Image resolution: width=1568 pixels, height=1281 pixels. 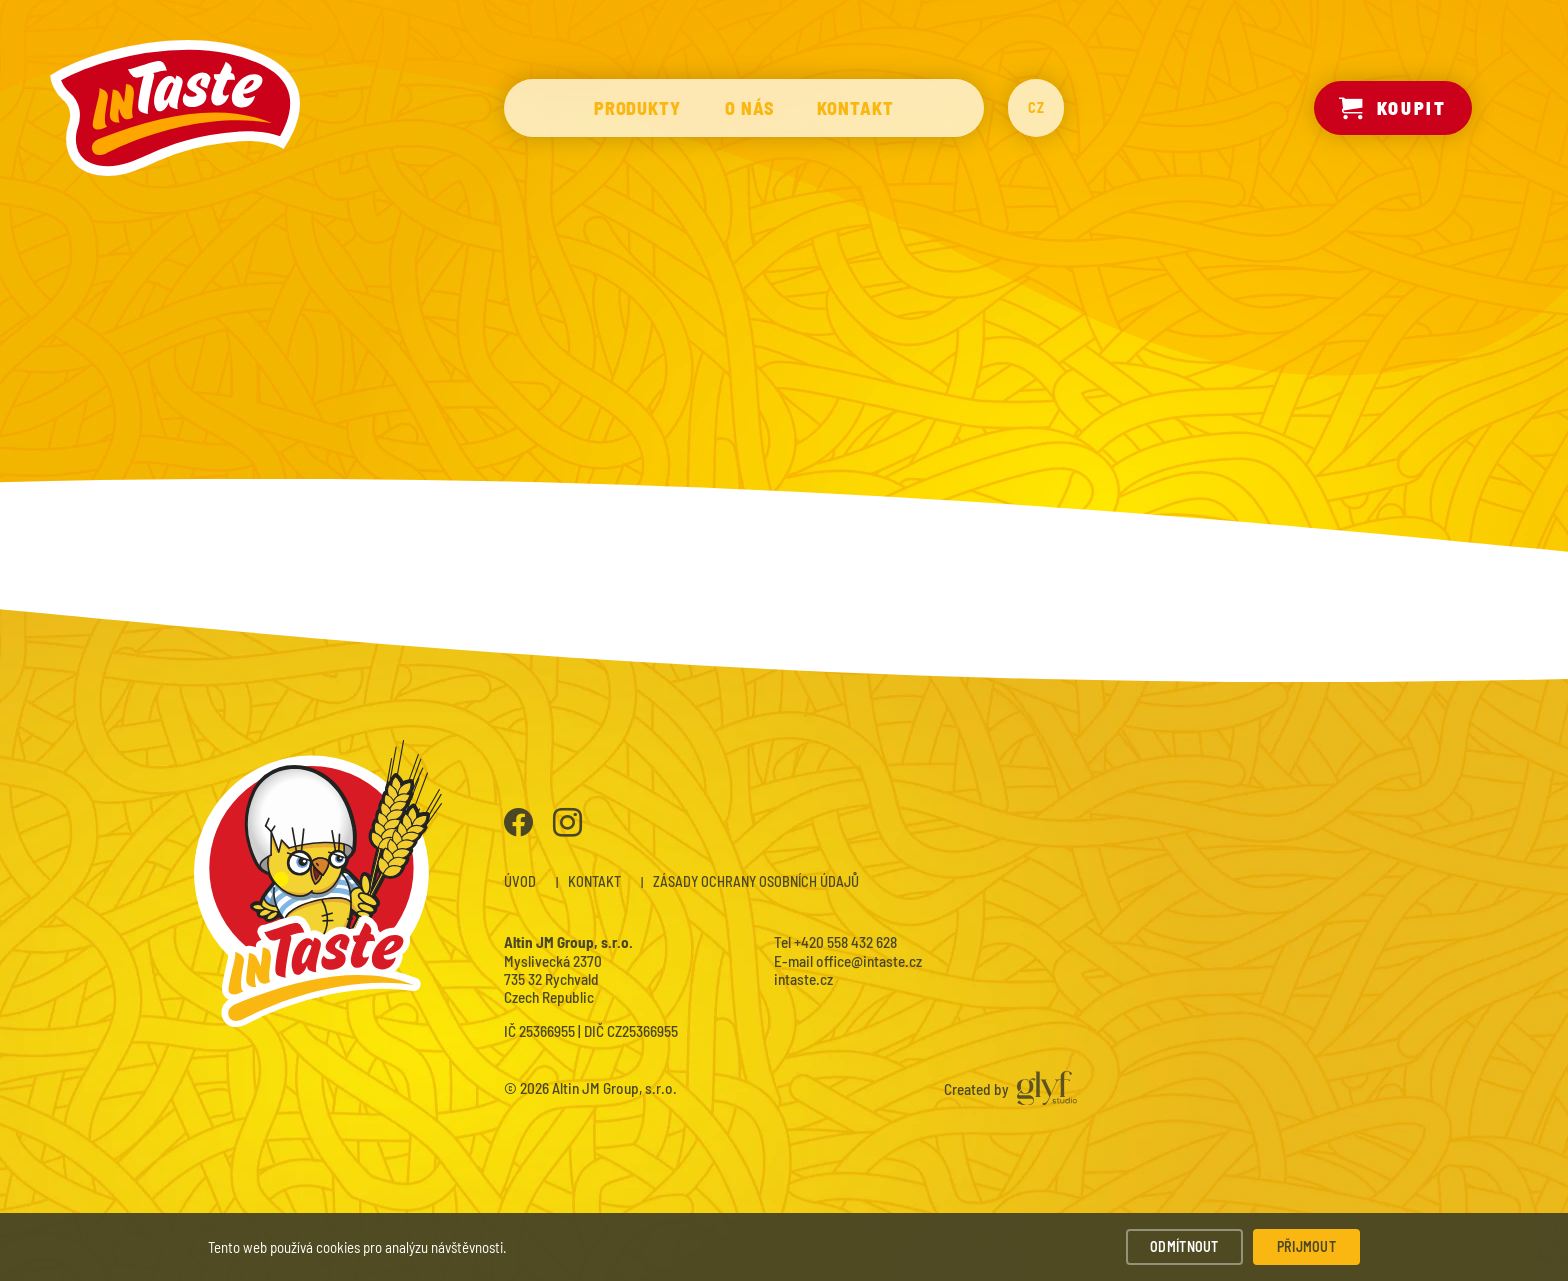 I want to click on Altin JM Group, s.r.o., so click(x=614, y=1088).